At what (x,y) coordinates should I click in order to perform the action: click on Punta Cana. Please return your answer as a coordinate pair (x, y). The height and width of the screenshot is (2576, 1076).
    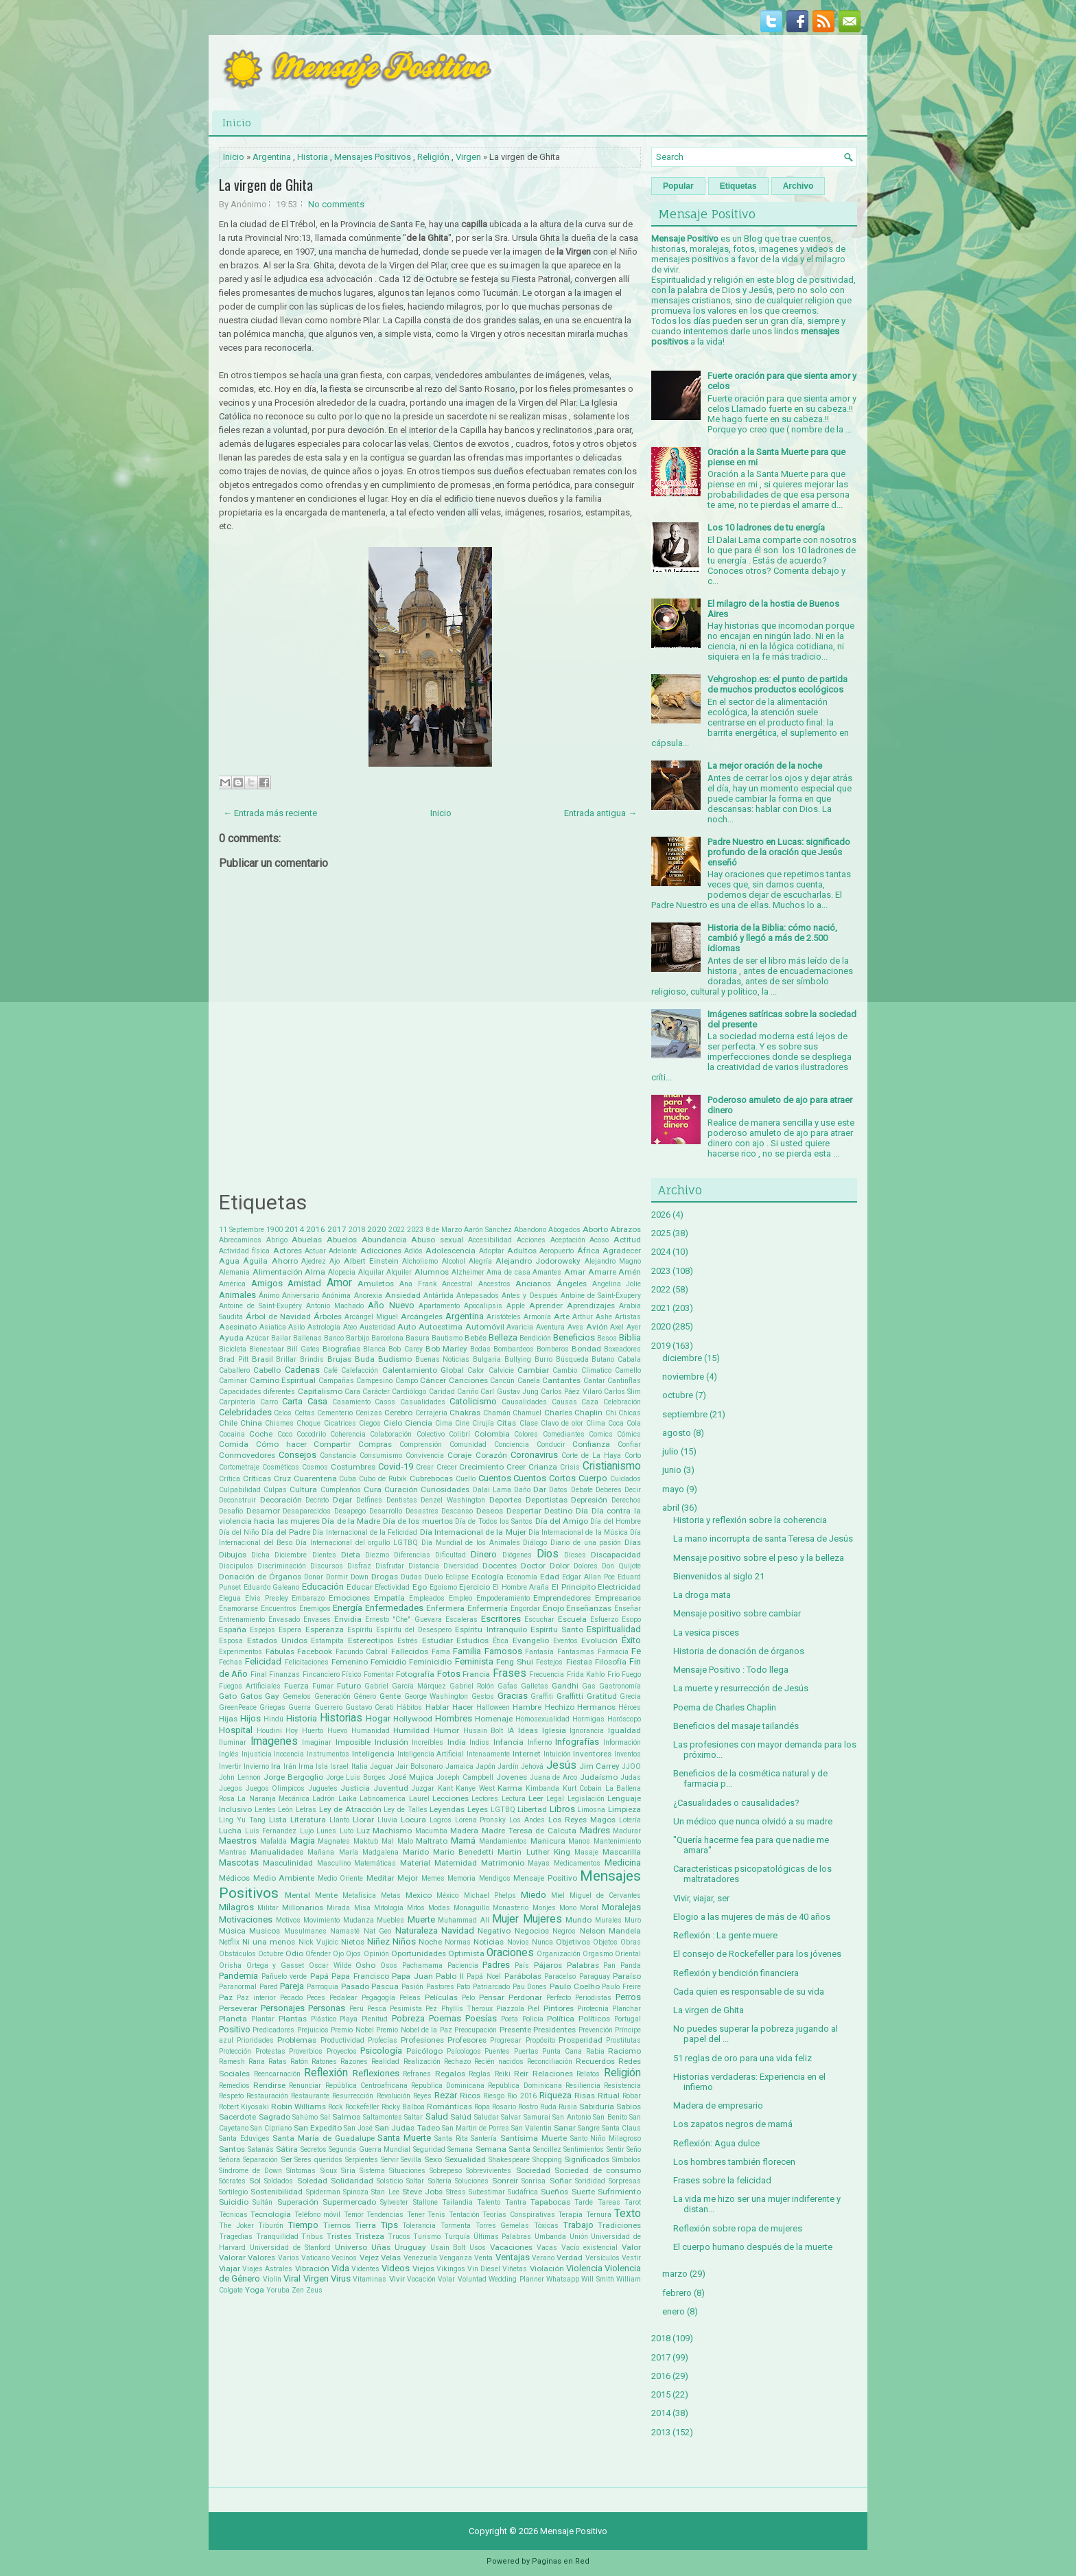
    Looking at the image, I should click on (562, 2051).